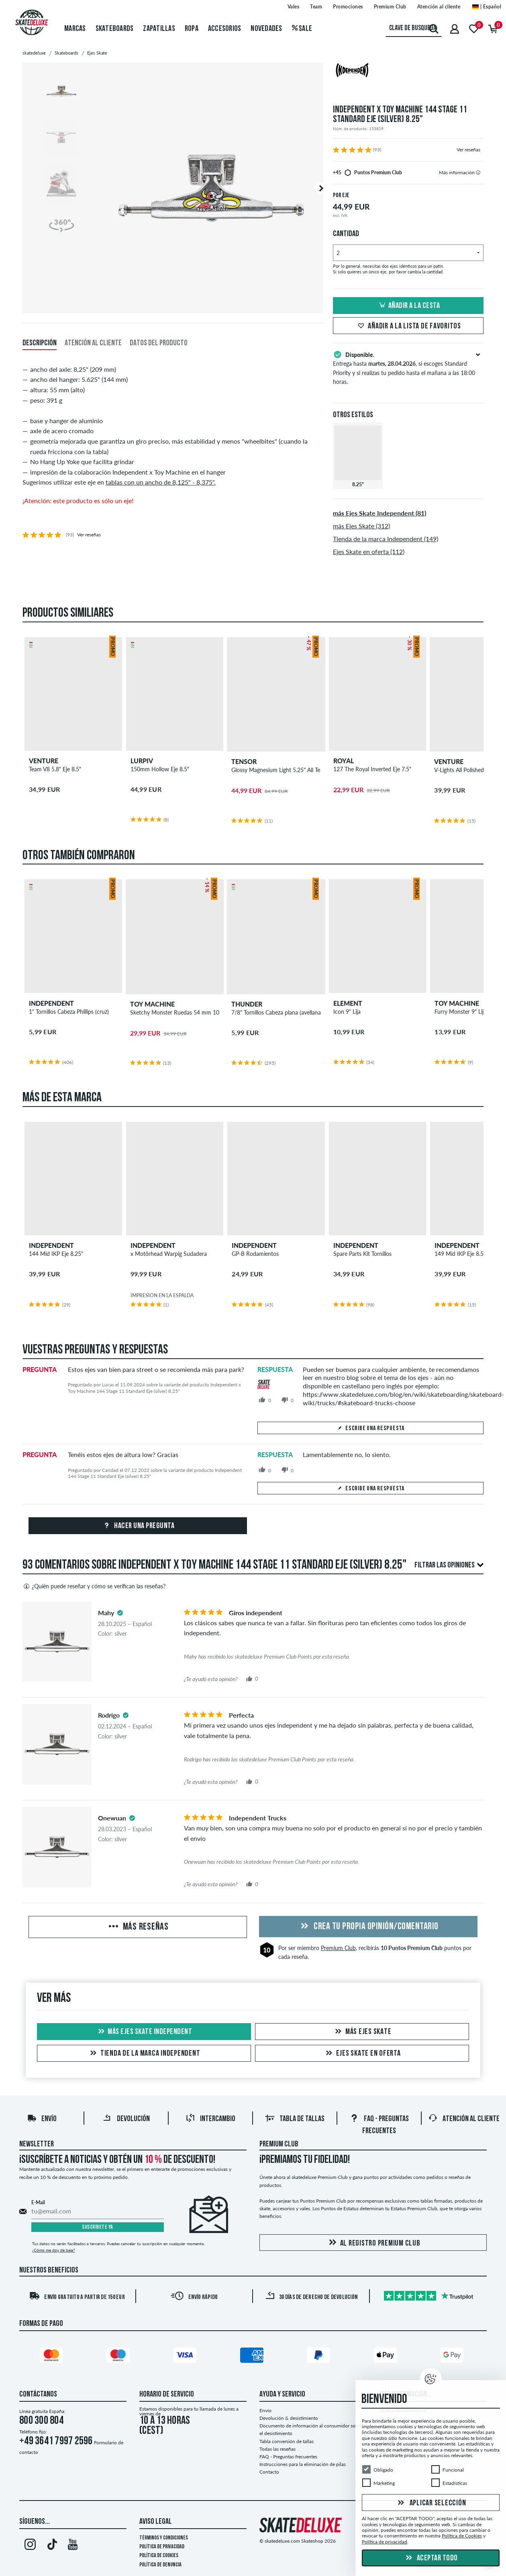 This screenshot has width=506, height=2576. I want to click on Al registro Premium Club, so click(373, 2243).